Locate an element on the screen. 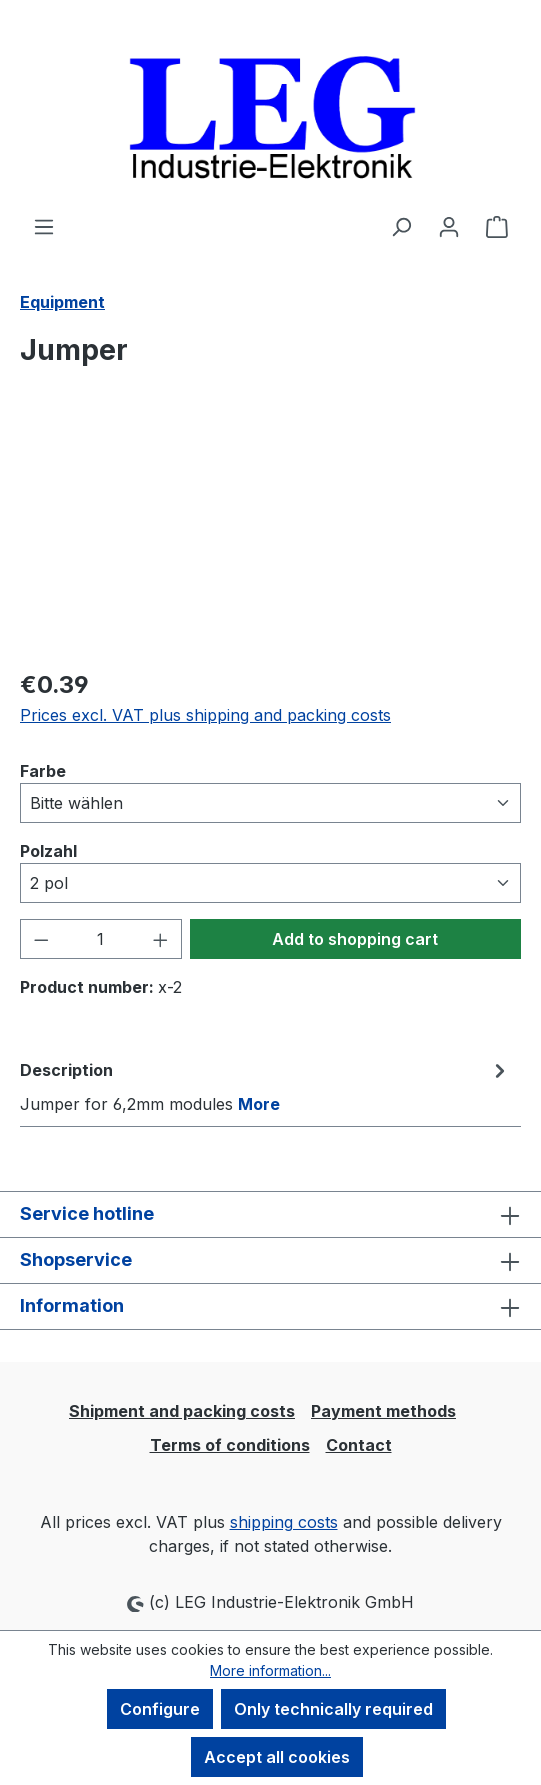  Accept all cookies is located at coordinates (277, 1757).